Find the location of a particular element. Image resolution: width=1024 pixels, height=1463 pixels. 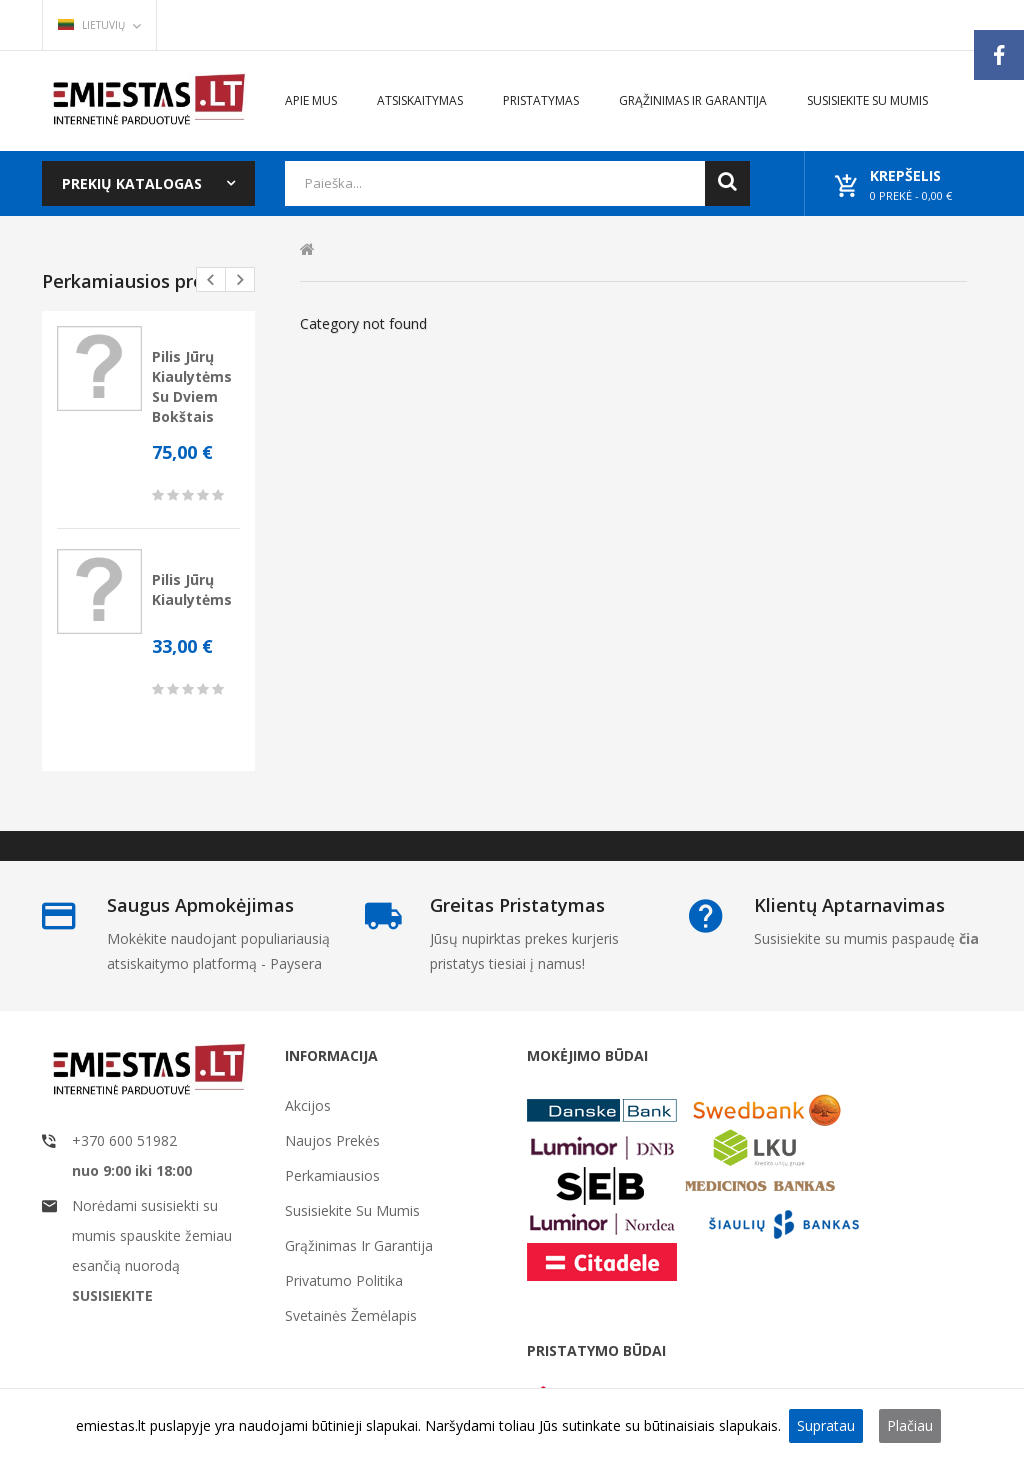

Naujos prekės is located at coordinates (332, 1140).